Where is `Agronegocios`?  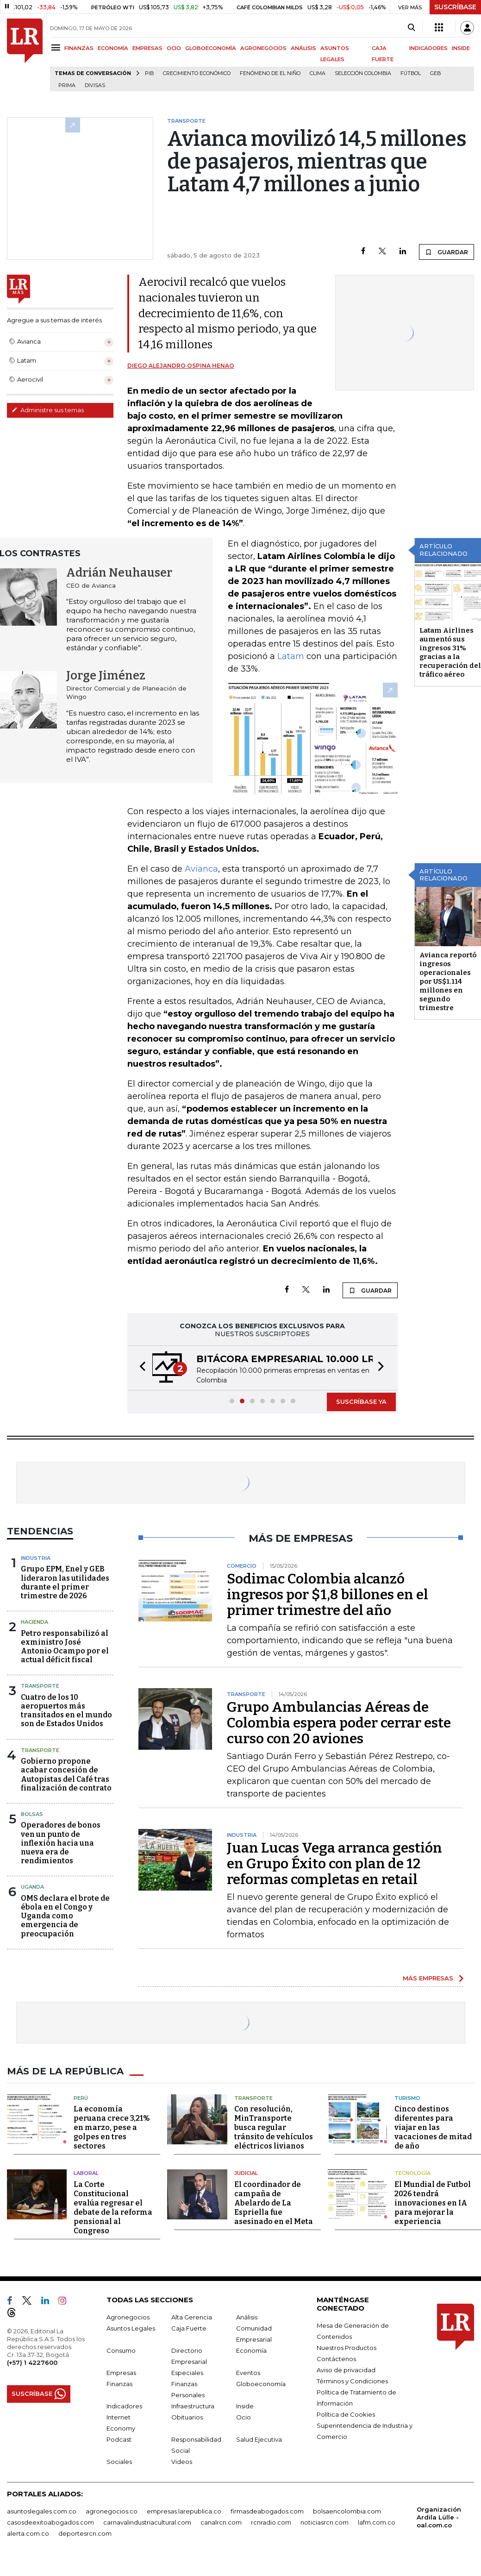 Agronegocios is located at coordinates (128, 2317).